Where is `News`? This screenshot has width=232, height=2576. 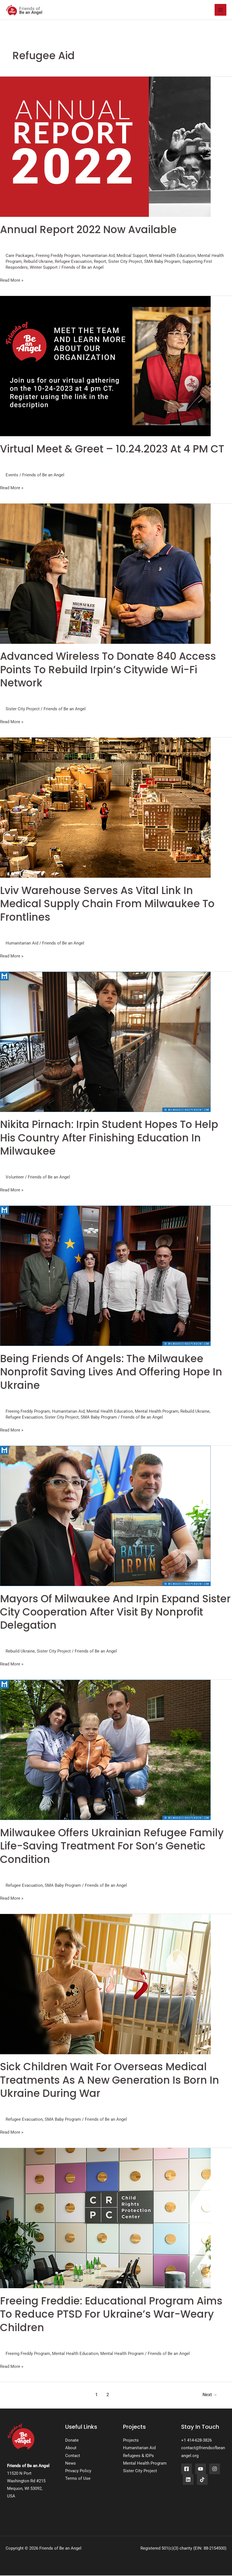
News is located at coordinates (70, 2463).